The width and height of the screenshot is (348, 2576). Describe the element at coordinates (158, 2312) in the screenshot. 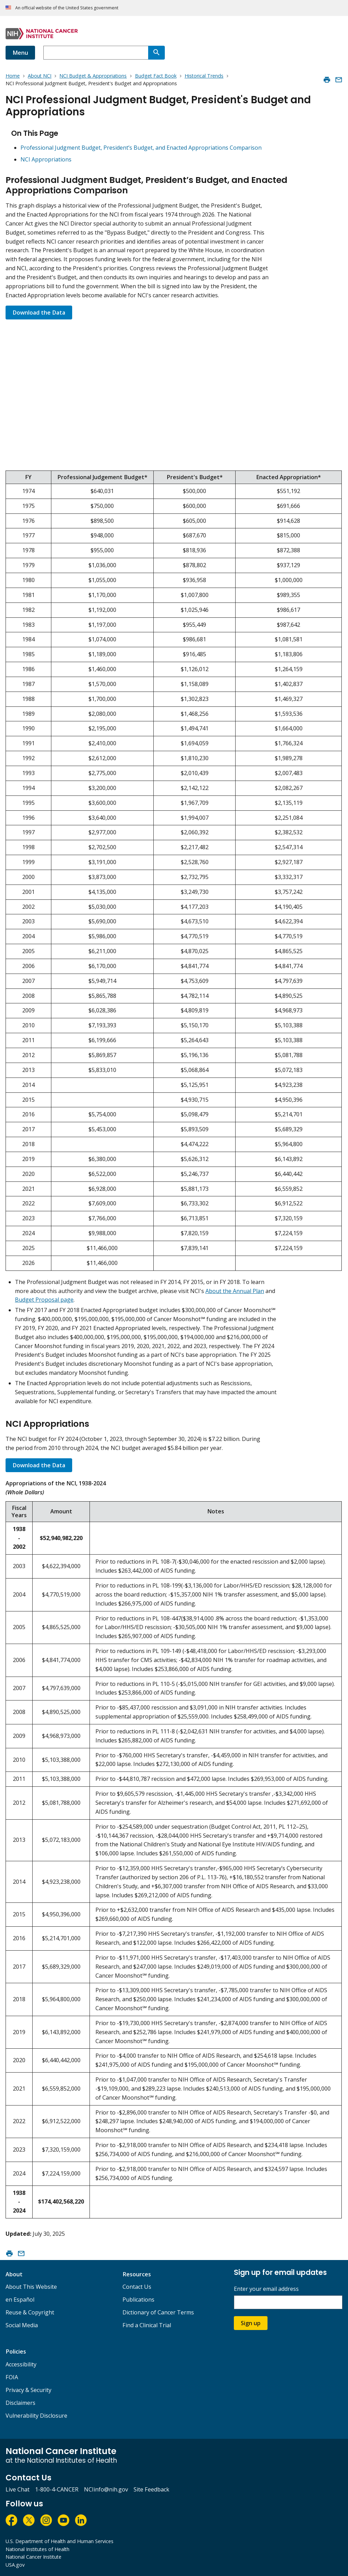

I see `Dictionary of Cancer Terms` at that location.